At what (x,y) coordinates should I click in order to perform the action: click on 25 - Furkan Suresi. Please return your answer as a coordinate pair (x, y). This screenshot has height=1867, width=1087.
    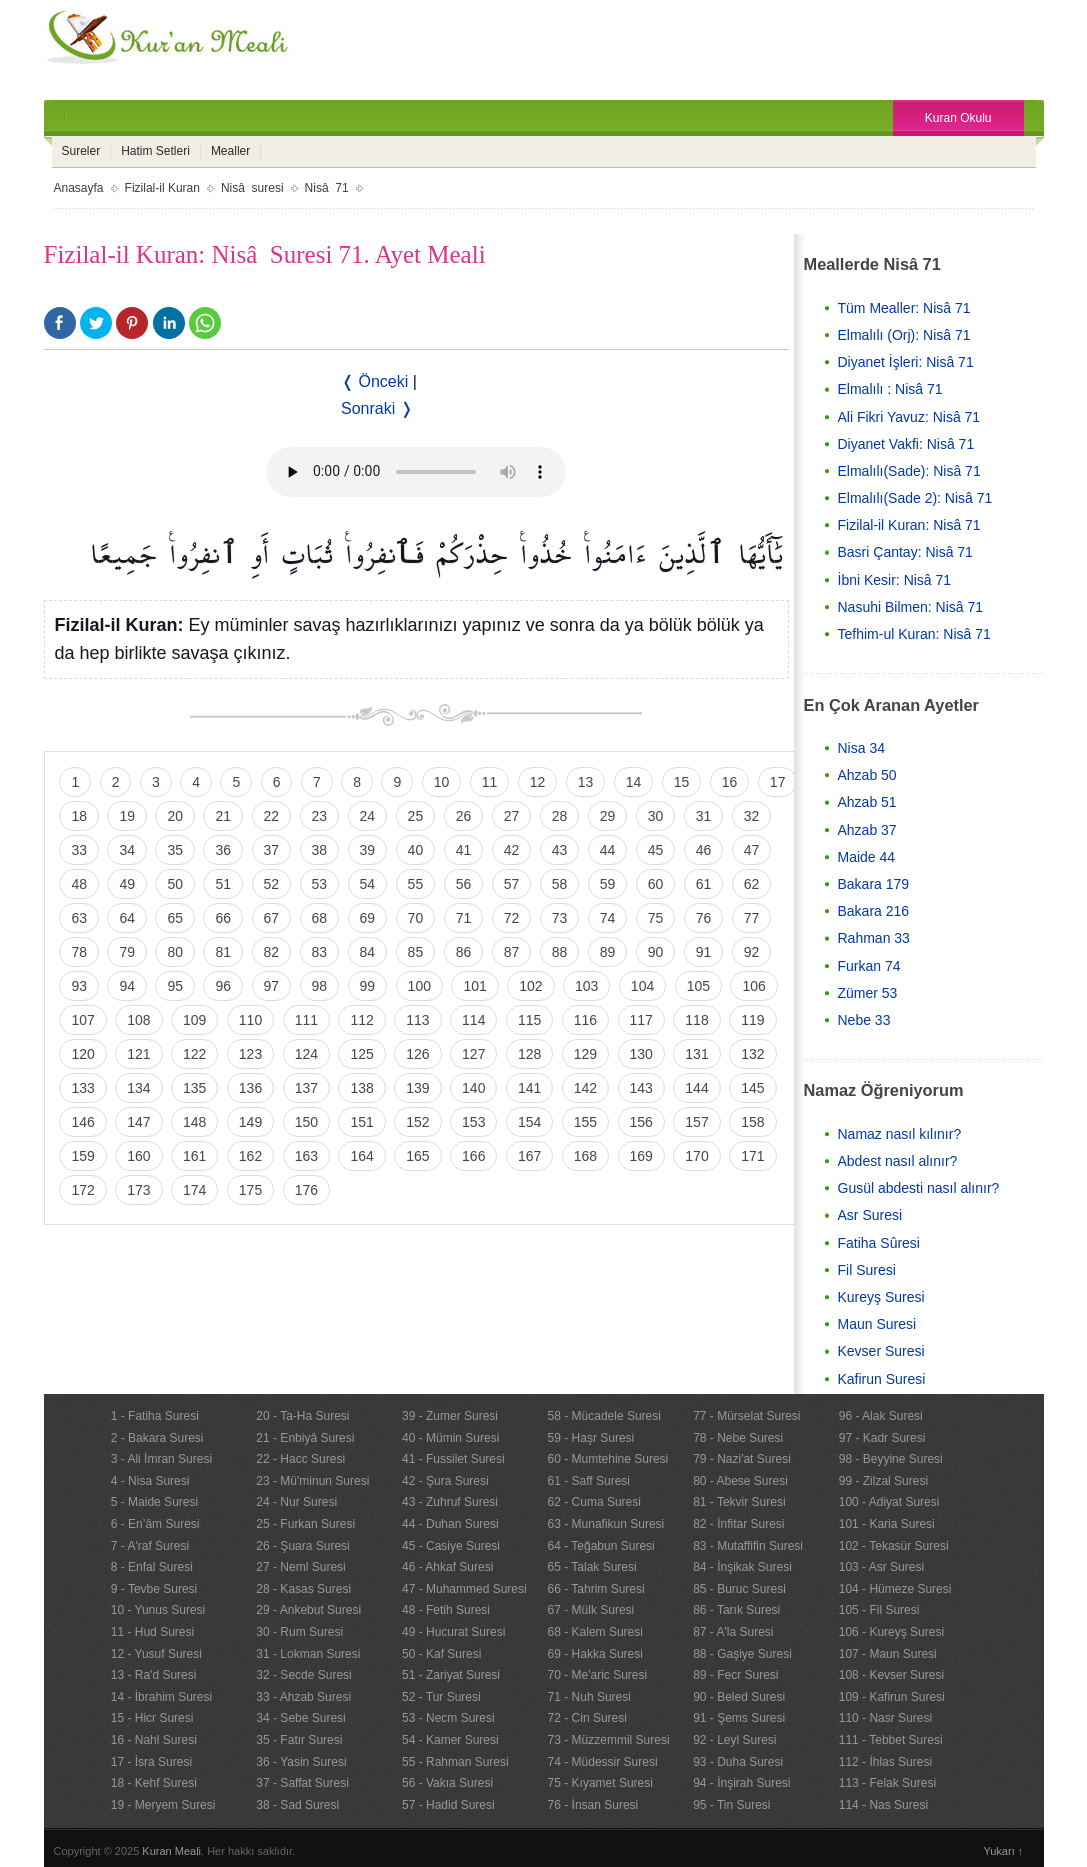
    Looking at the image, I should click on (305, 1524).